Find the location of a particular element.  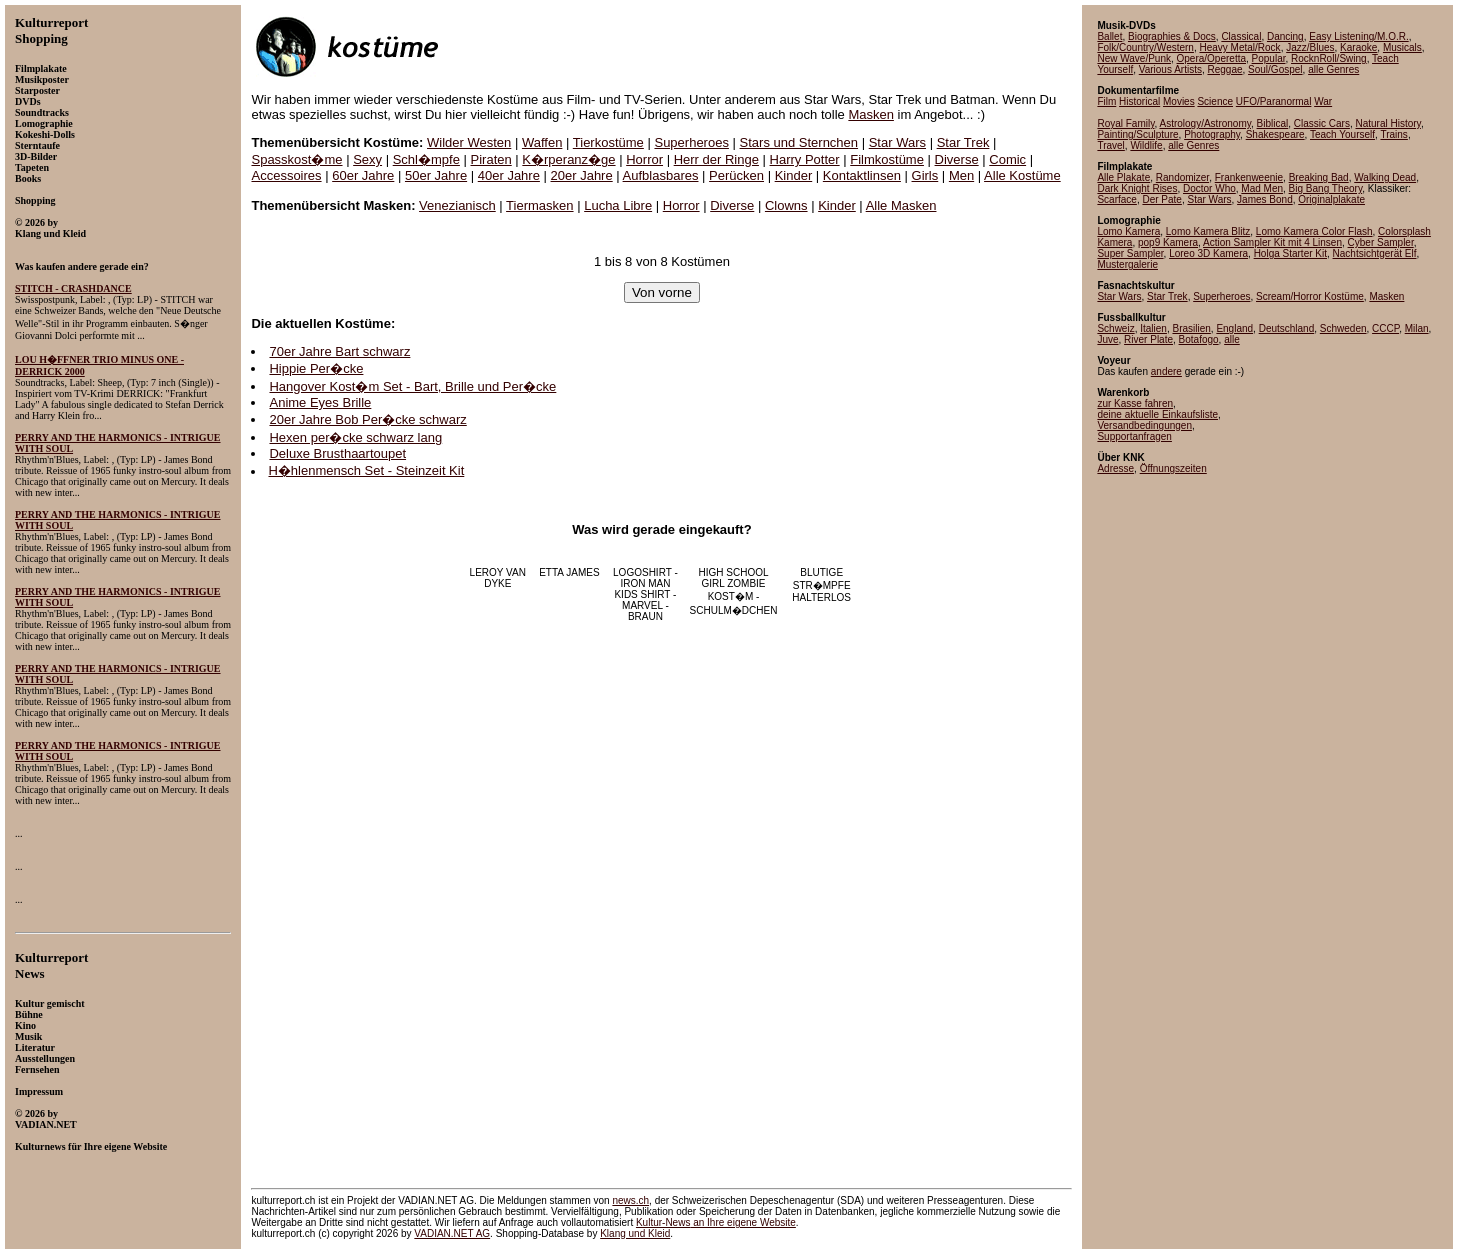

Der Pate is located at coordinates (1161, 199).